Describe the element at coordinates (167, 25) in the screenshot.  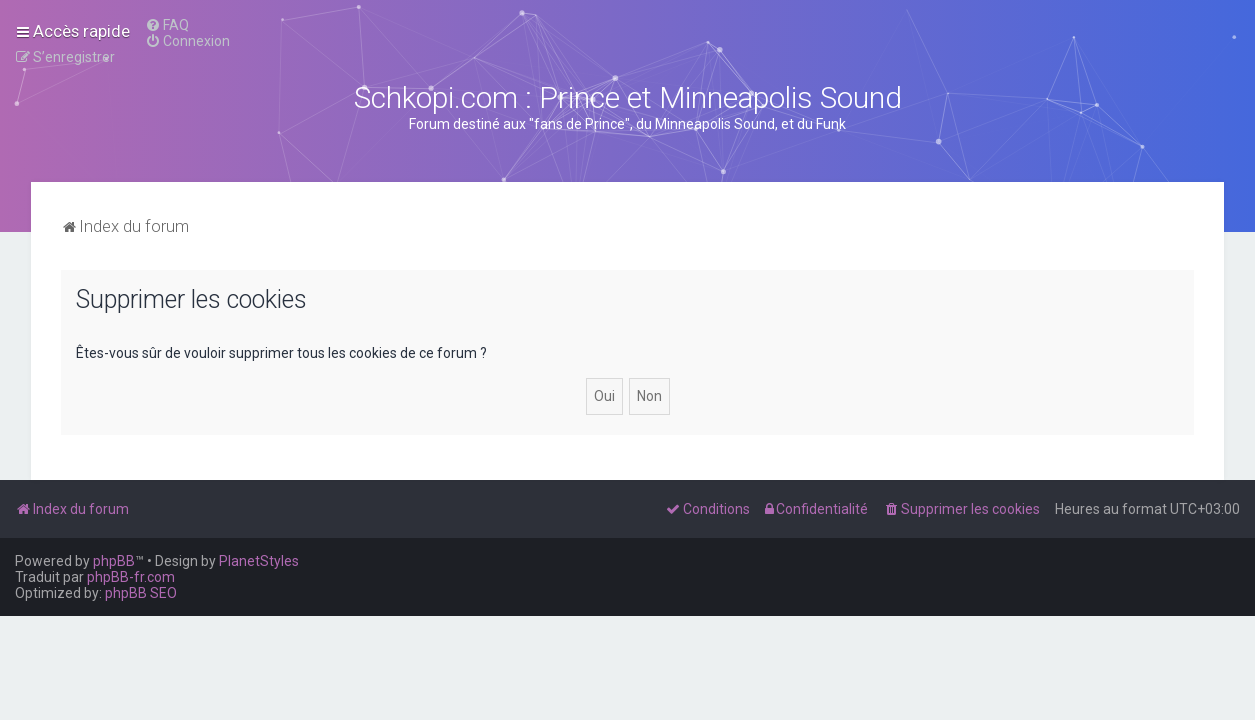
I see `[menuitem]` at that location.